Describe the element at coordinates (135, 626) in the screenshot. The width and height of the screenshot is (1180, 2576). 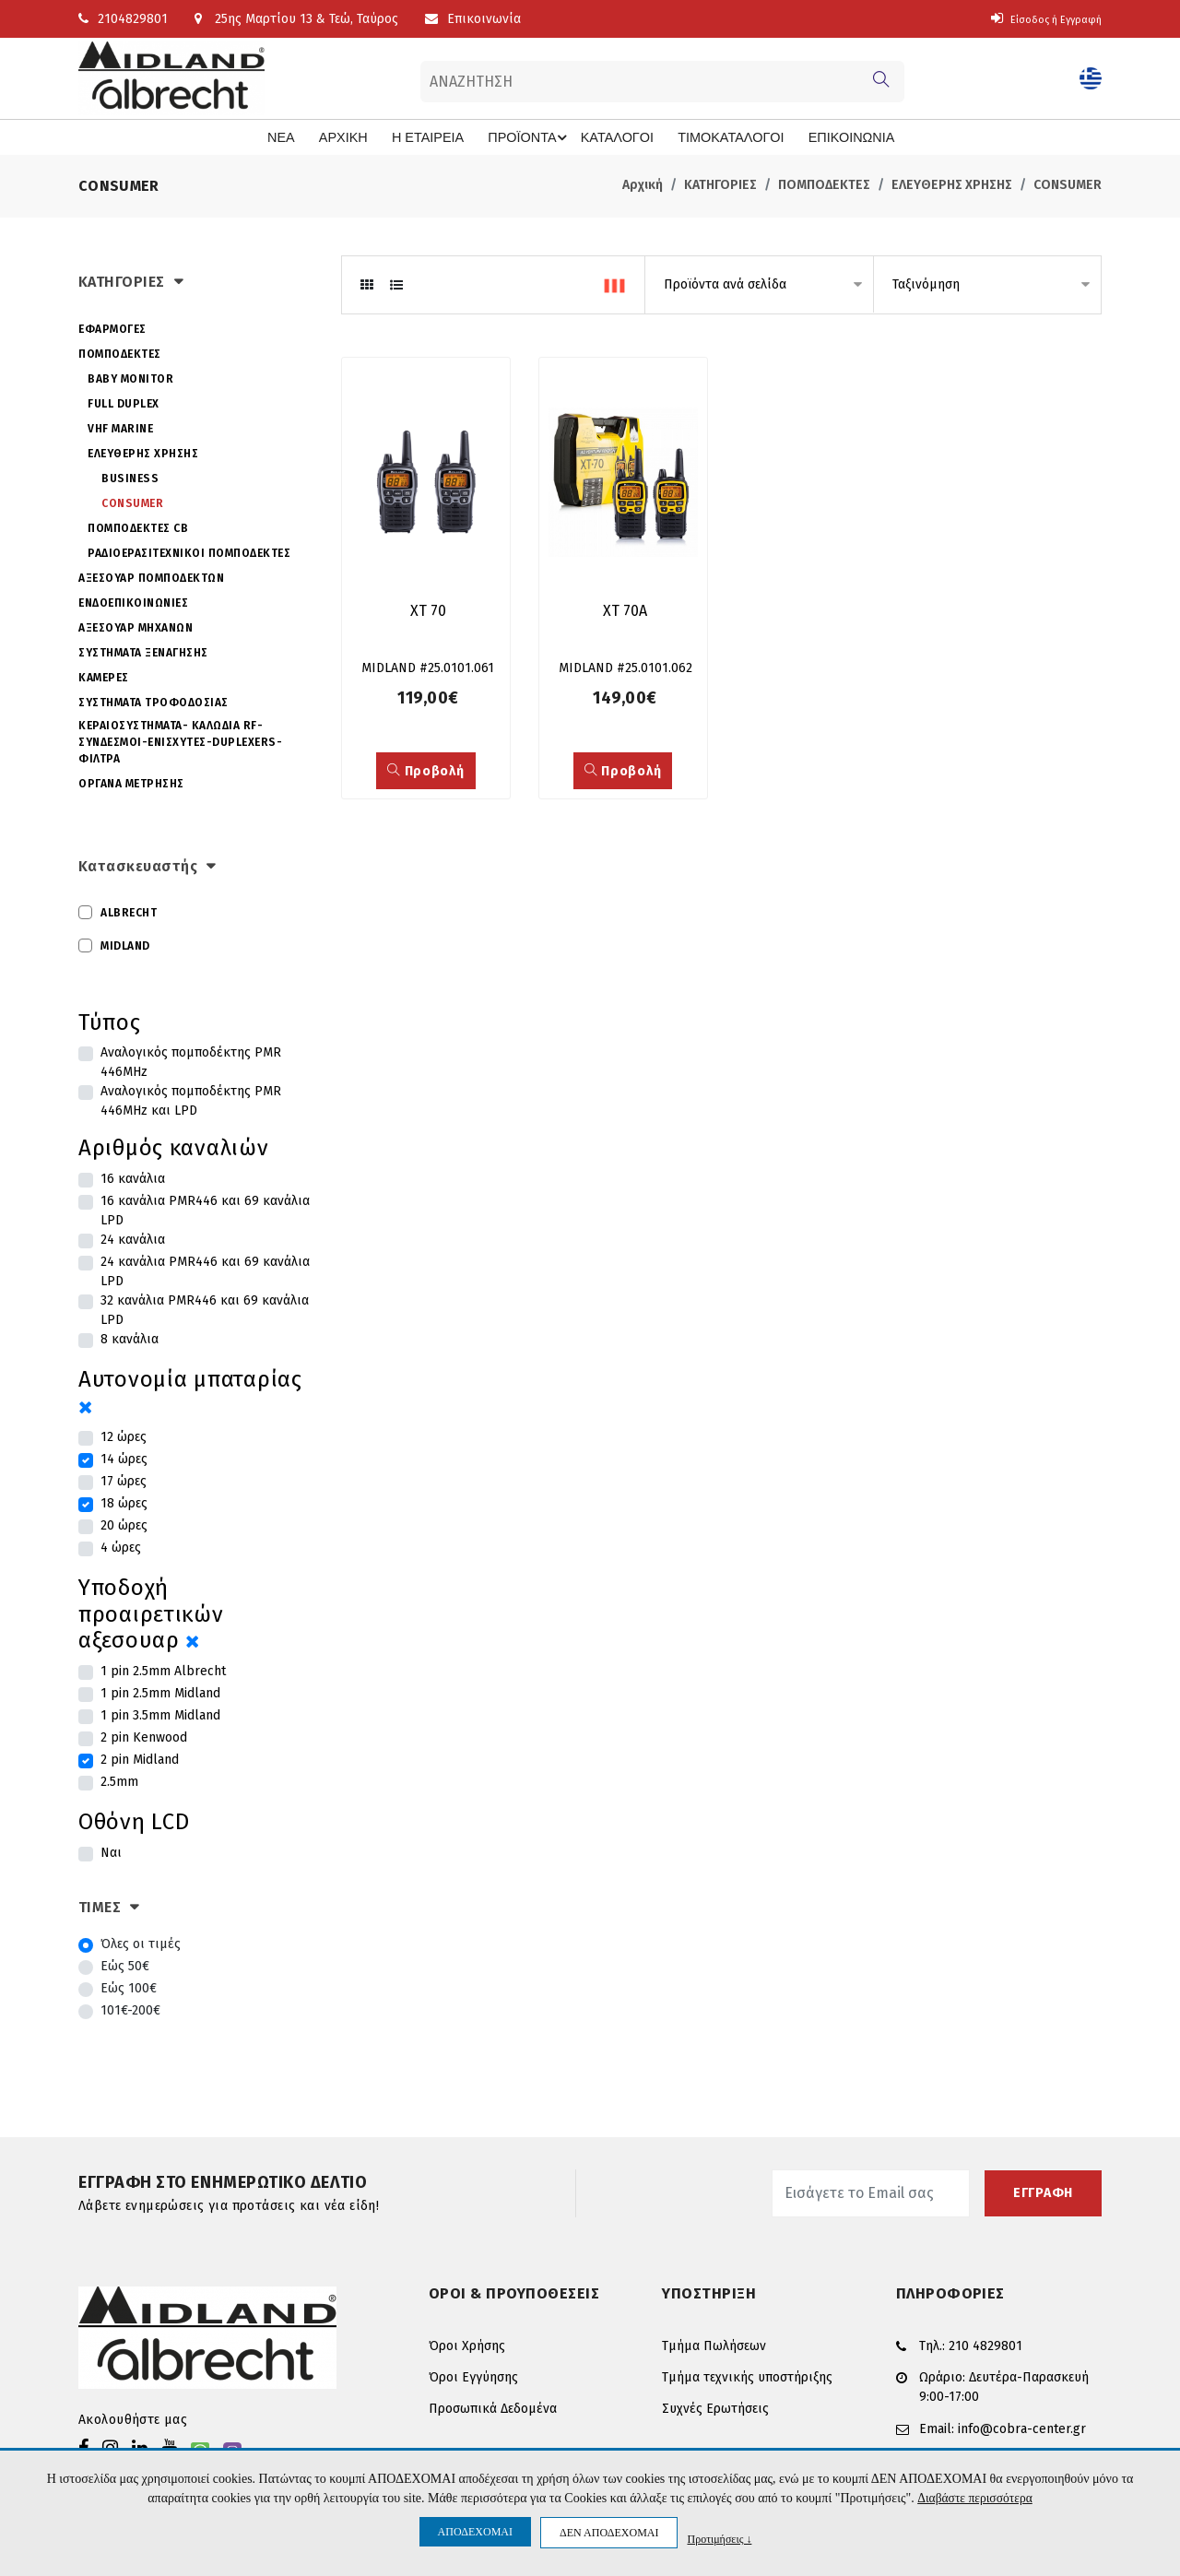
I see `ΑΞΕΣΟΥΑΡ ΜΗΧΑΝΩΝ` at that location.